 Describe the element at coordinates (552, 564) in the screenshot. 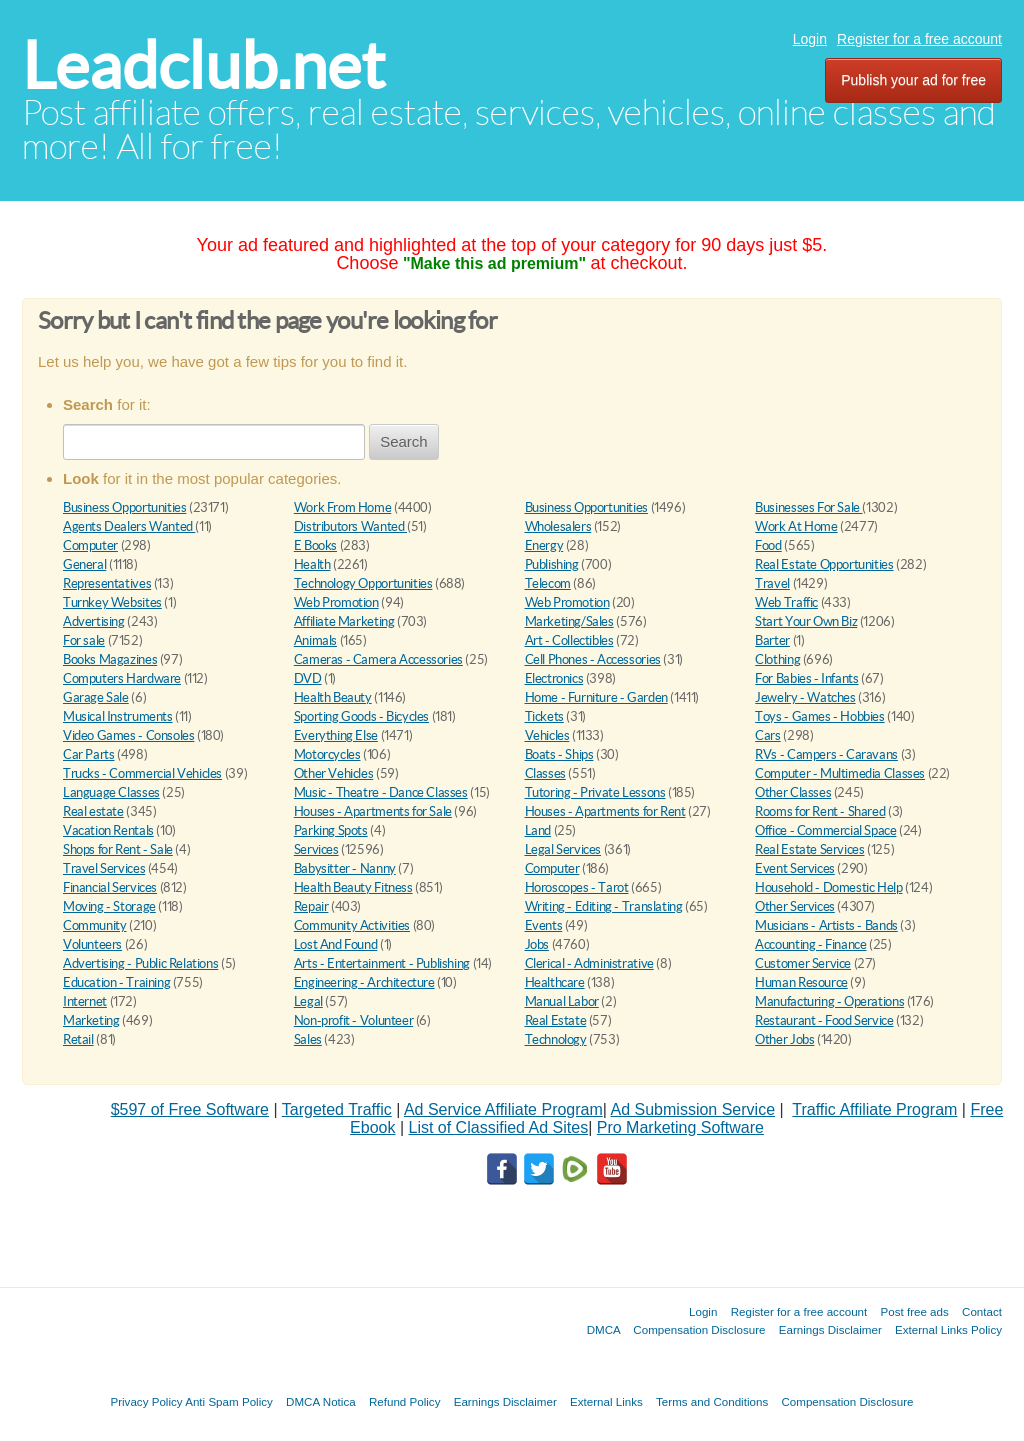

I see `Publishing` at that location.